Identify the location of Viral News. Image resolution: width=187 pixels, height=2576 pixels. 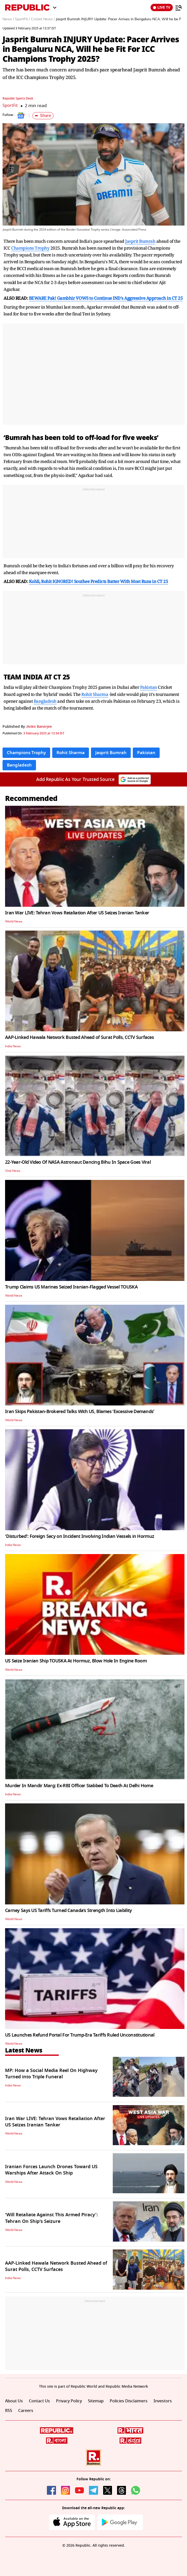
(12, 1171).